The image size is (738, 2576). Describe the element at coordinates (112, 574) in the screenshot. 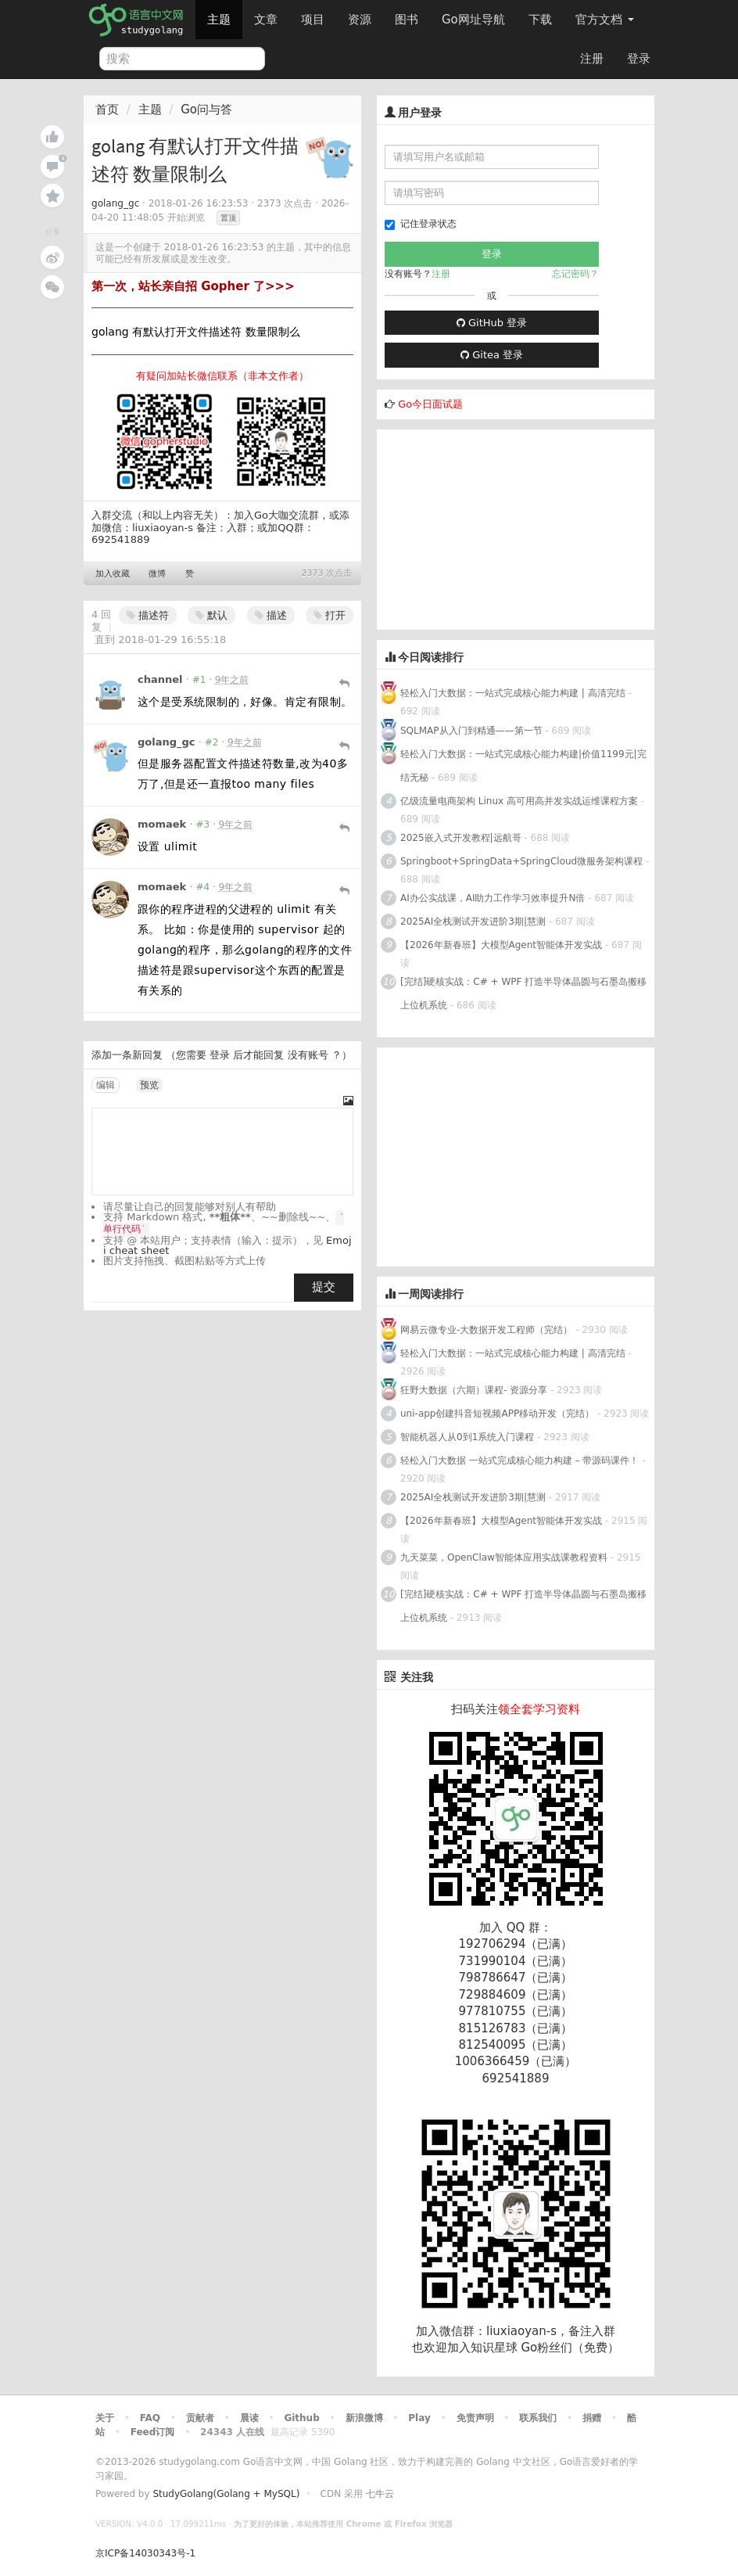

I see `加入收藏` at that location.